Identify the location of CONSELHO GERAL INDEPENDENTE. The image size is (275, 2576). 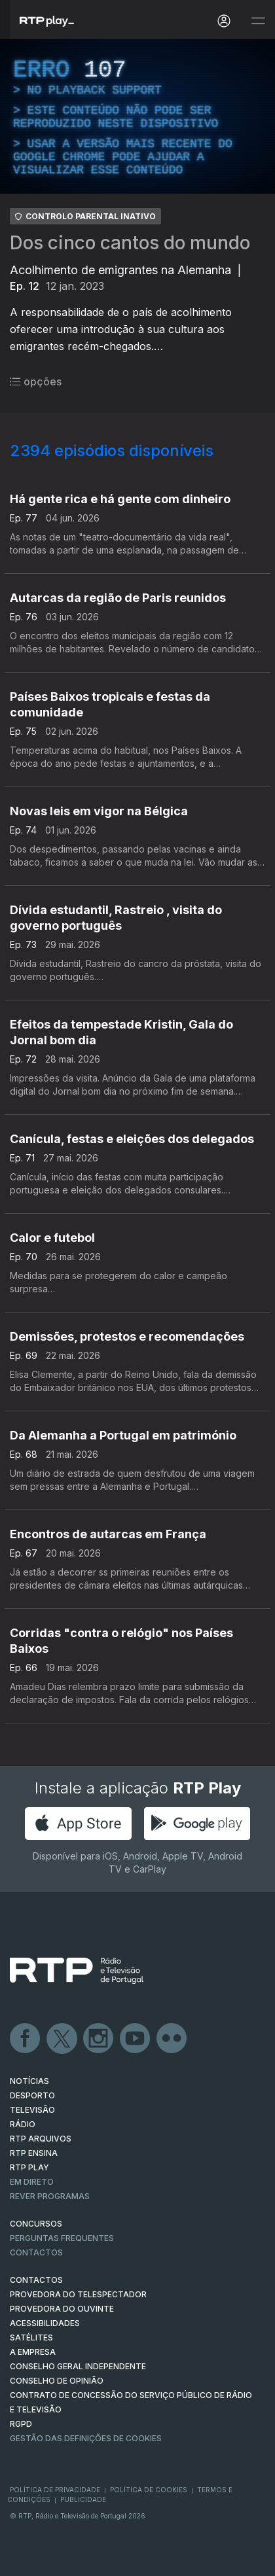
(78, 2366).